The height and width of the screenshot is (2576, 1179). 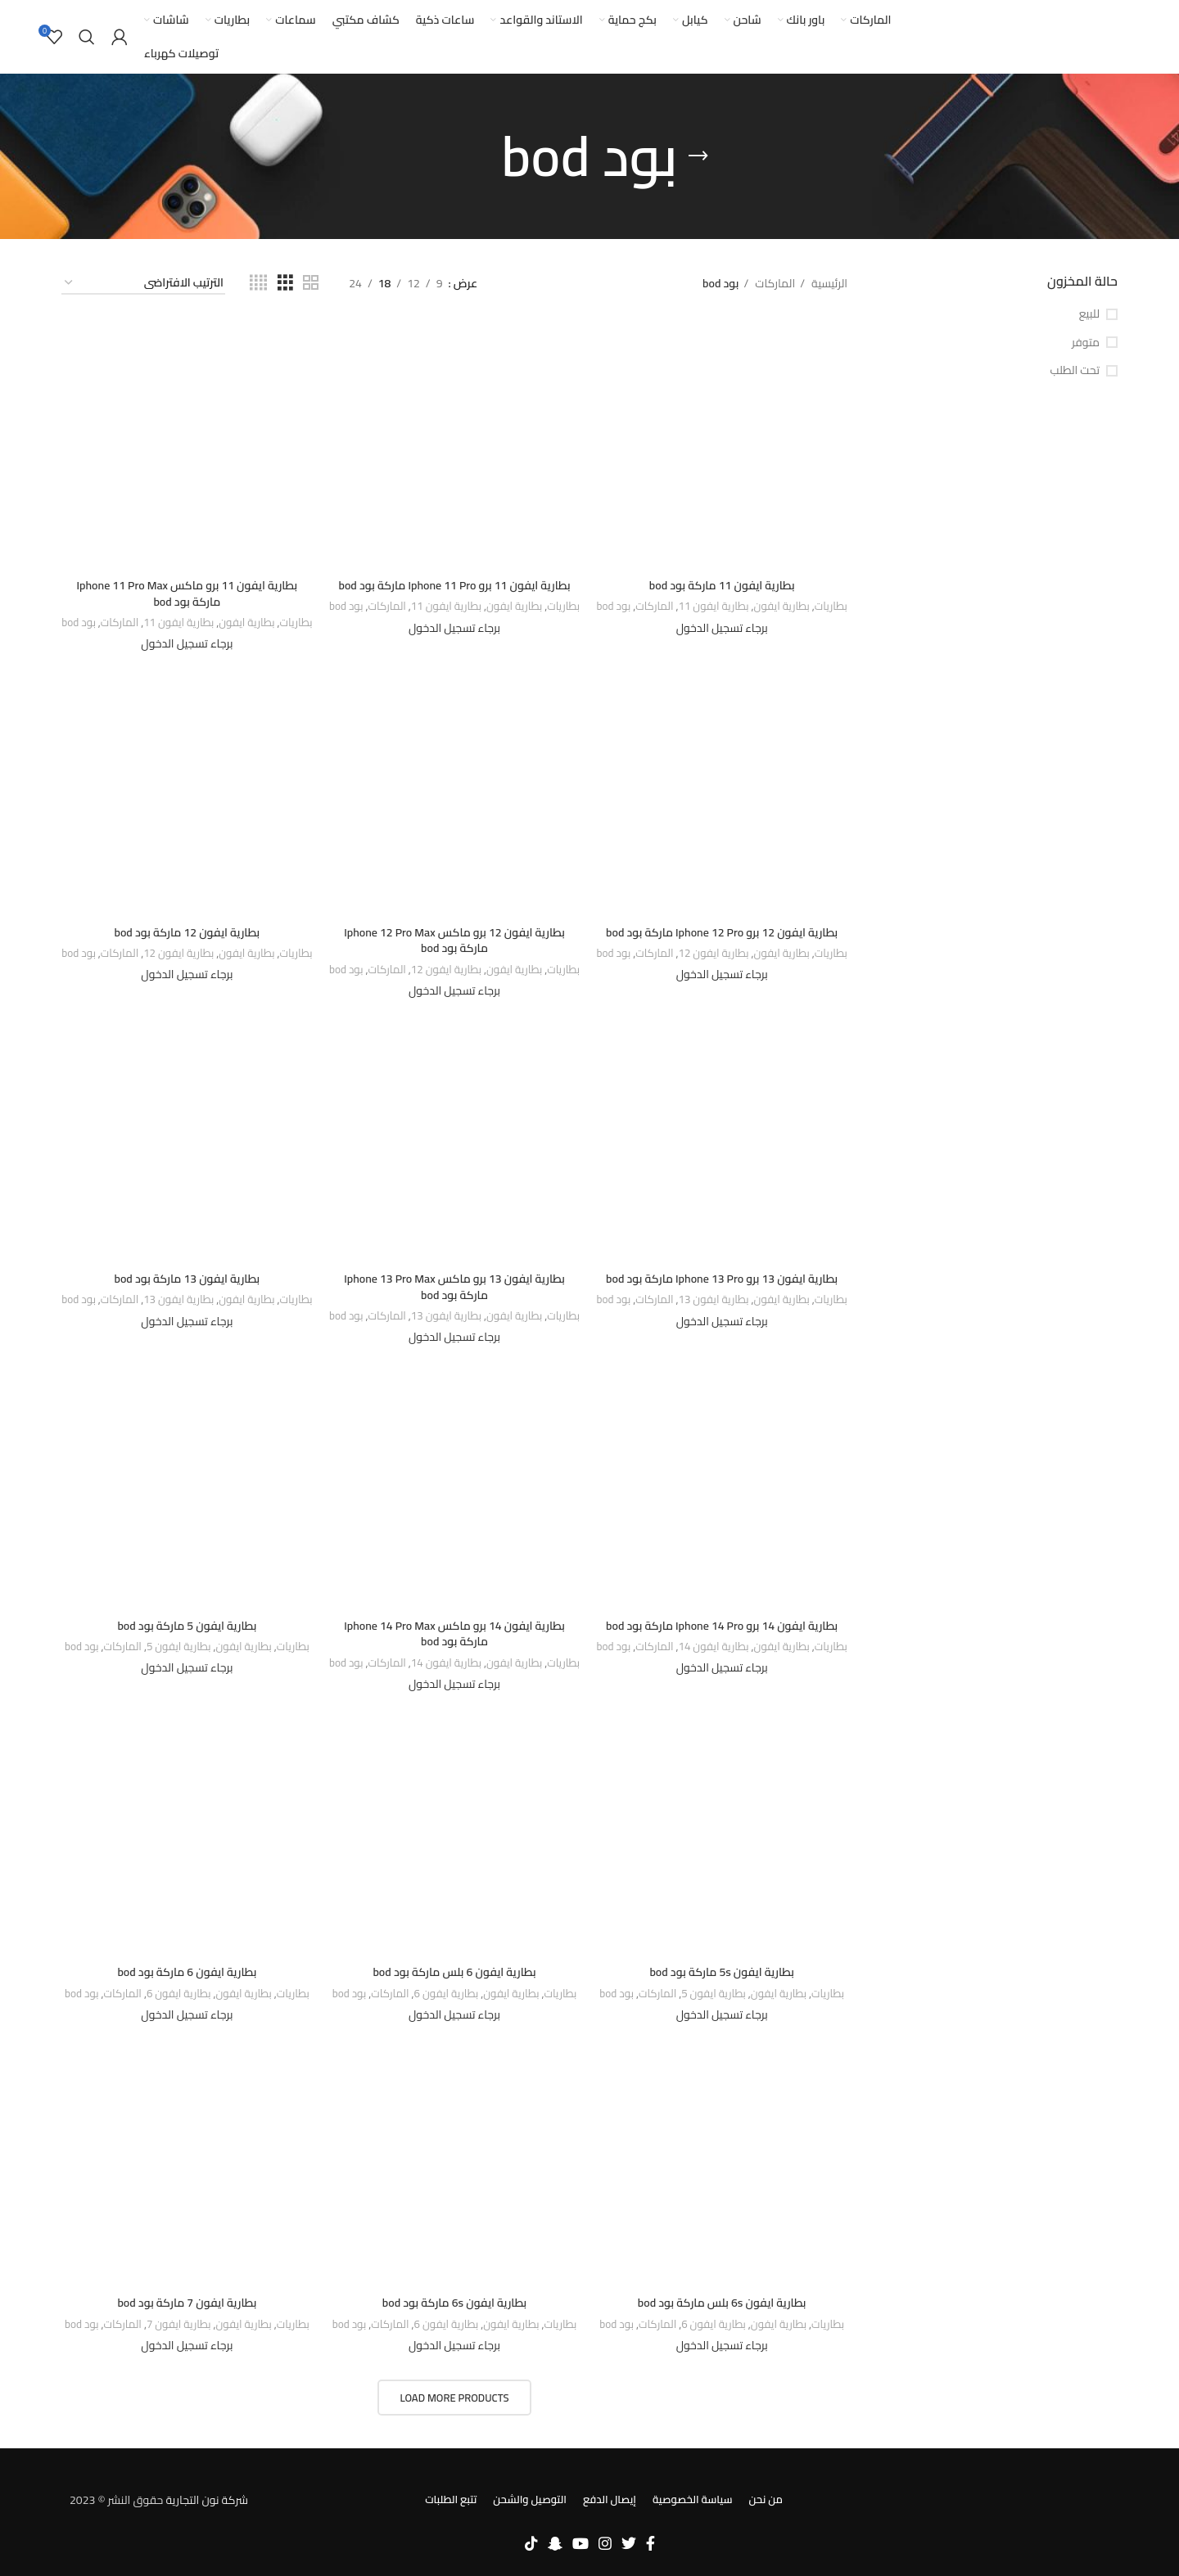 I want to click on بطاريات, so click(x=831, y=607).